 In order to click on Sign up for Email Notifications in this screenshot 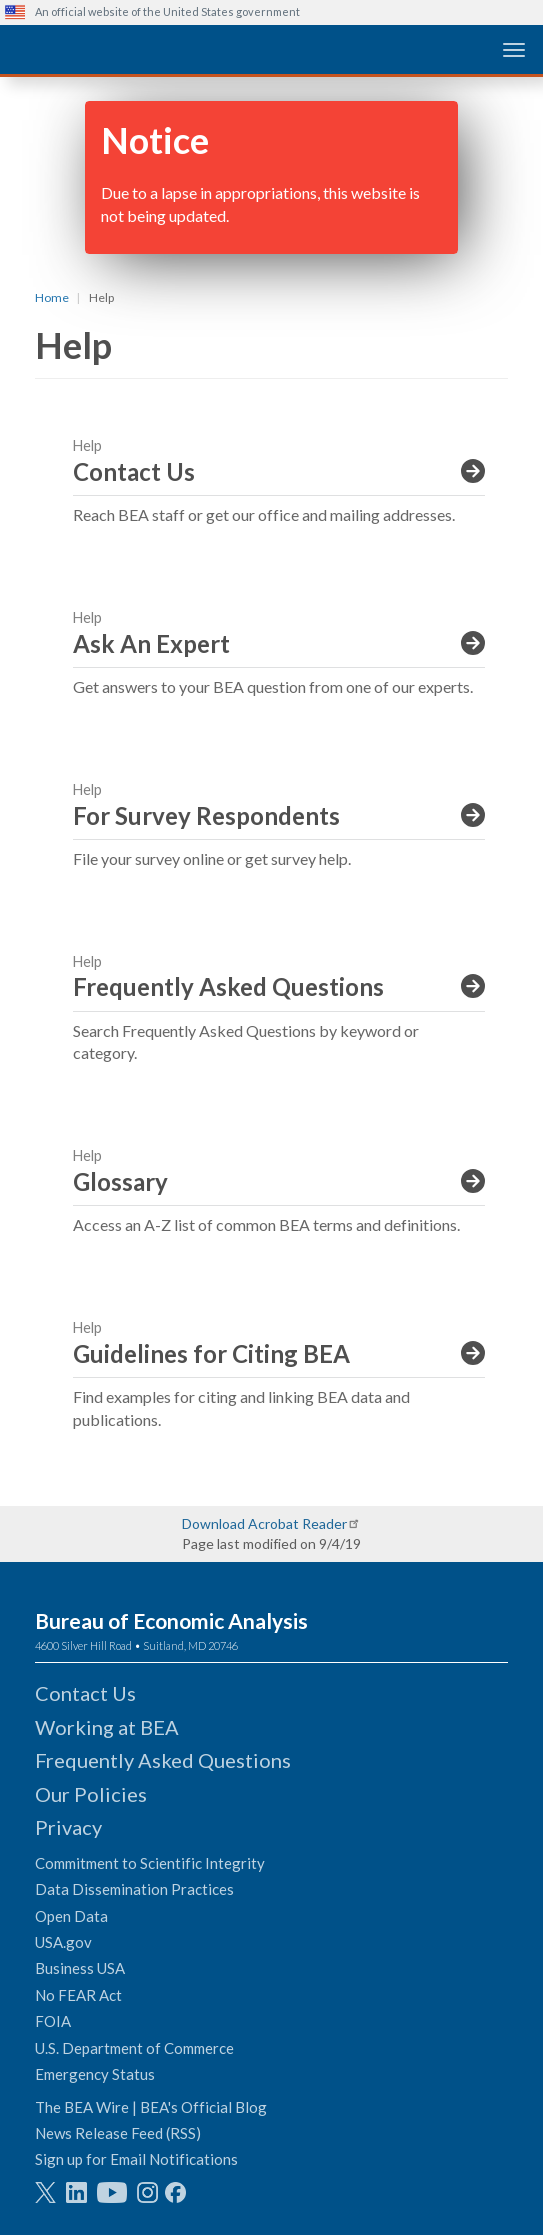, I will do `click(136, 2159)`.